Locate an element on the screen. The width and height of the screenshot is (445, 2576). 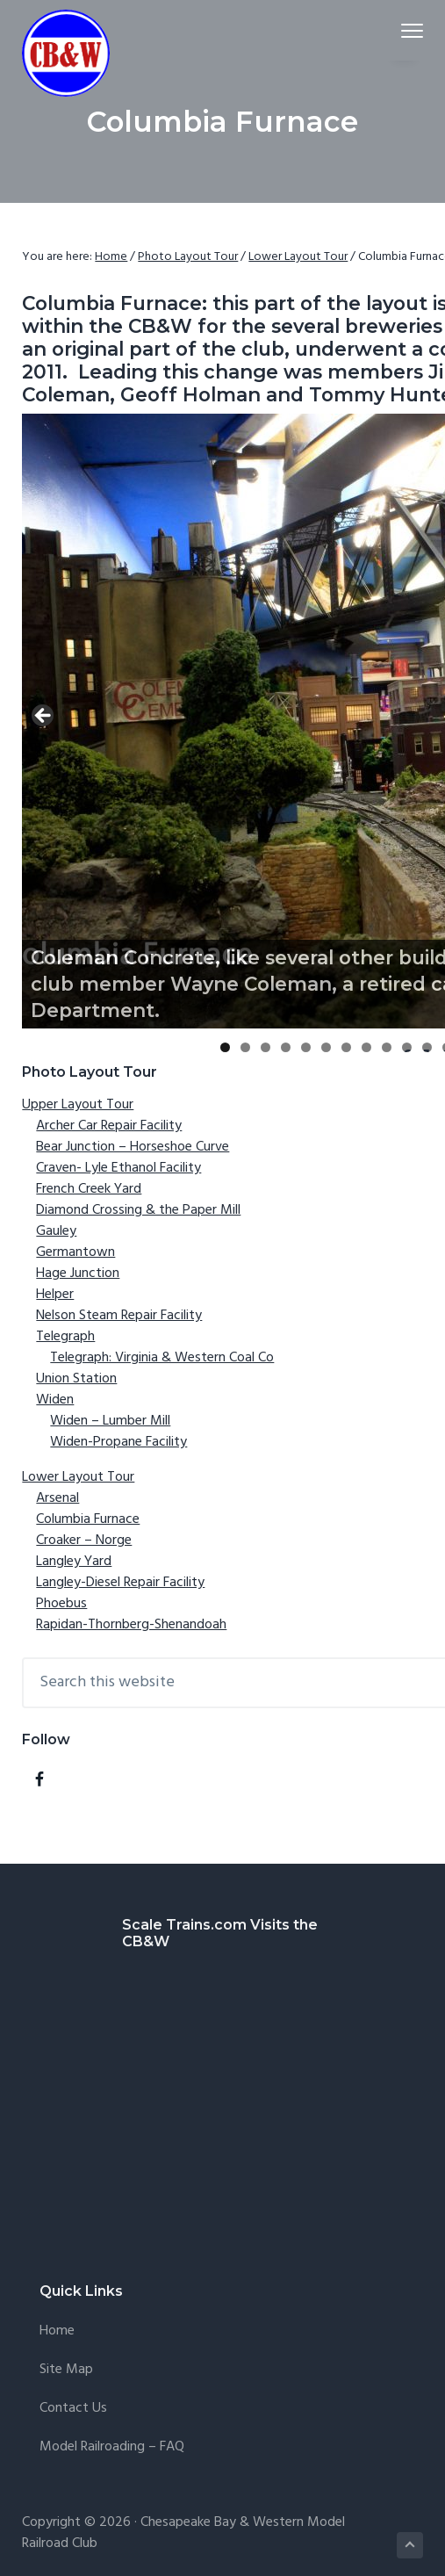
1 [tab] is located at coordinates (225, 1047).